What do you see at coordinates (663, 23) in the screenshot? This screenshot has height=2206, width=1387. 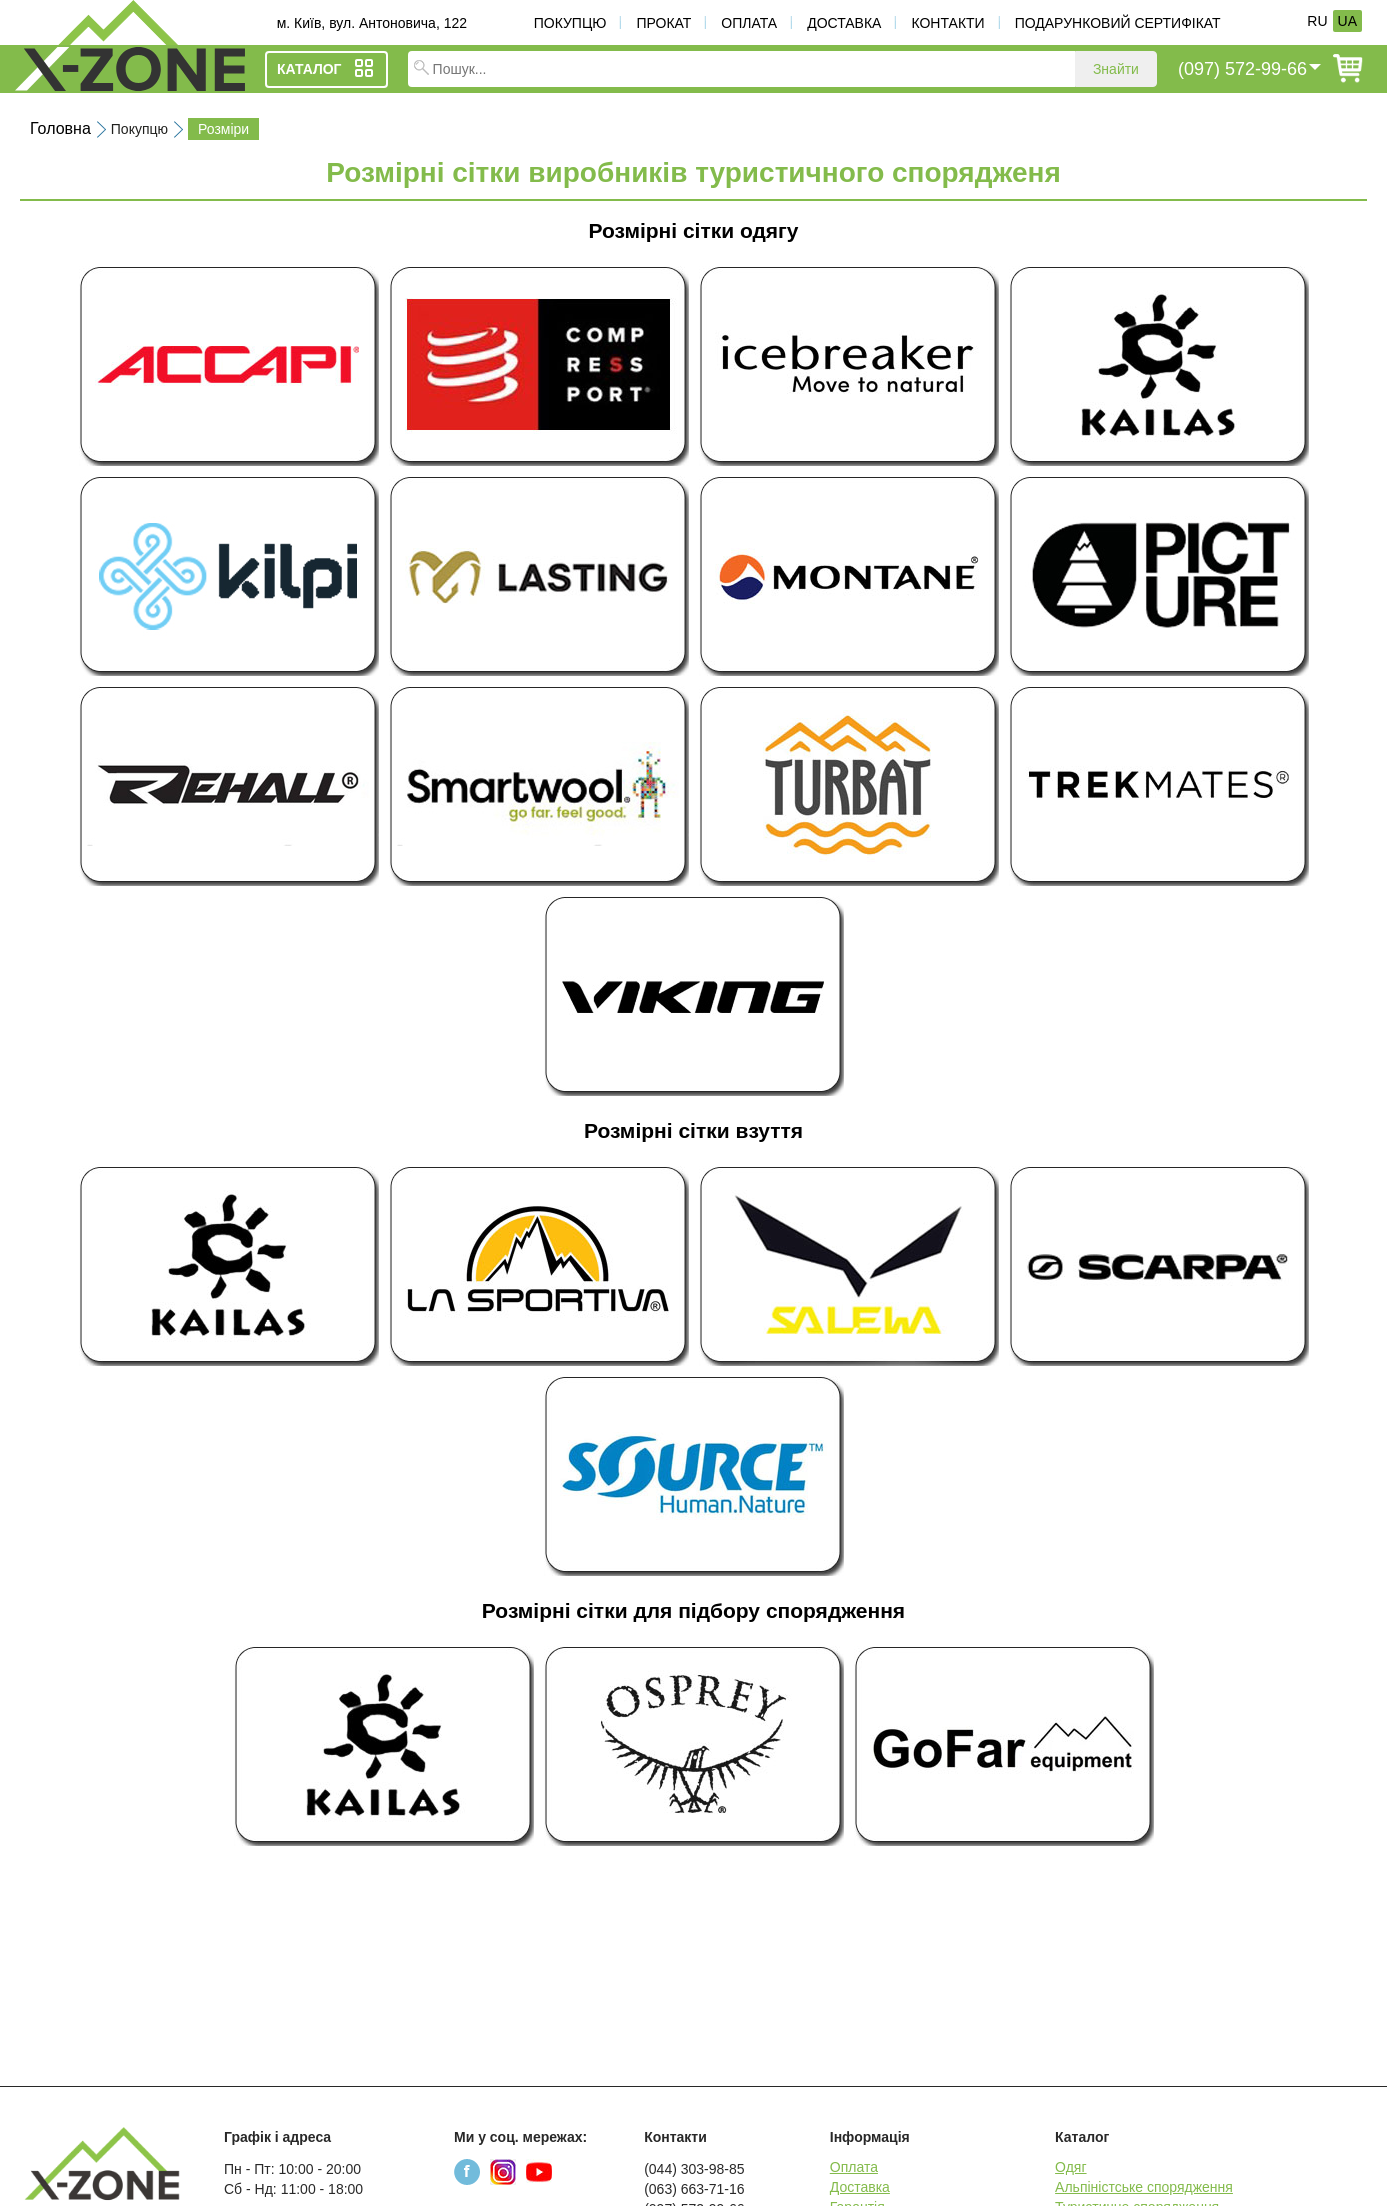 I see `Прокат` at bounding box center [663, 23].